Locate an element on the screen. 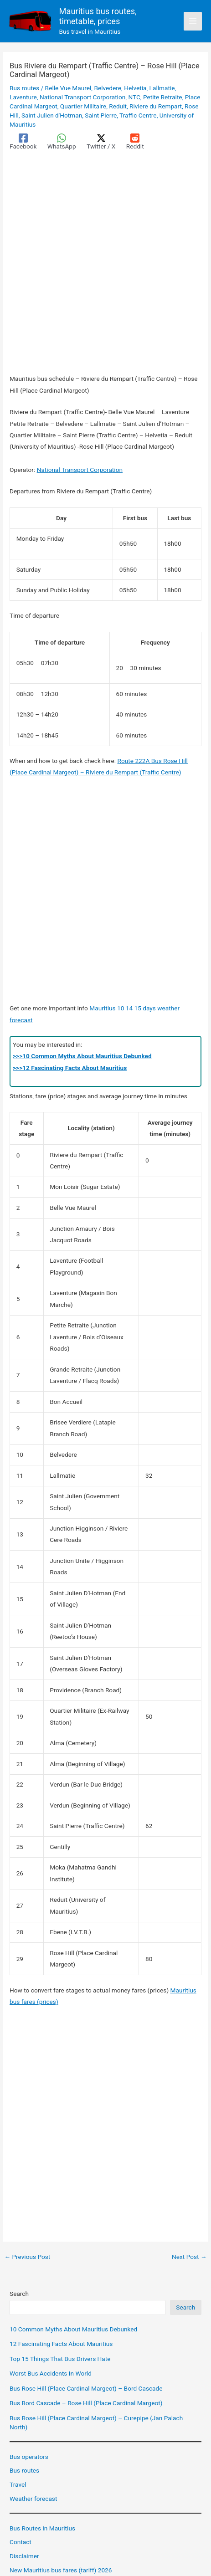 The height and width of the screenshot is (2576, 211). Mauritius bus routes, timetable, prices is located at coordinates (98, 16).